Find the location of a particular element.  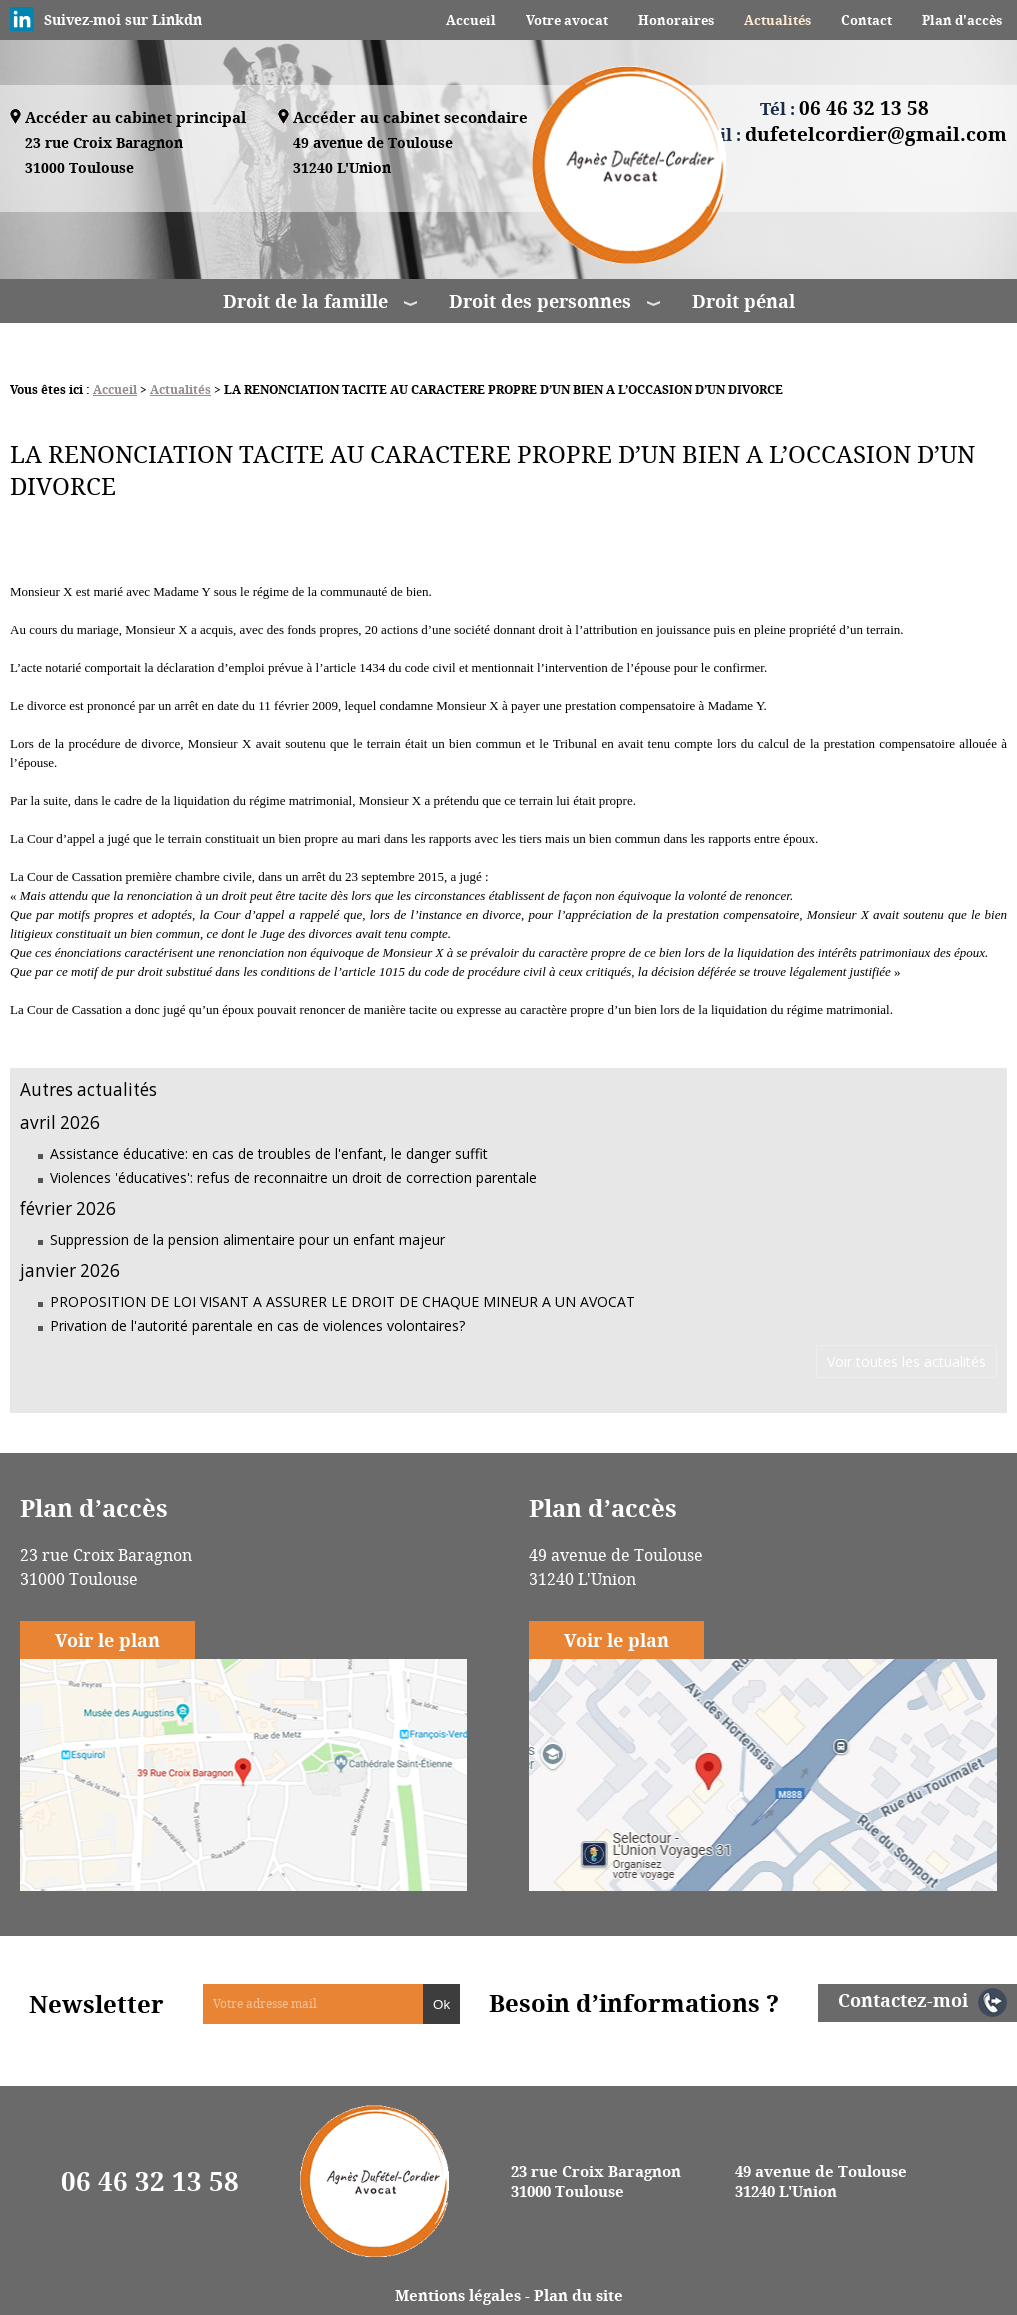

06 46 32 13 58 is located at coordinates (150, 2181).